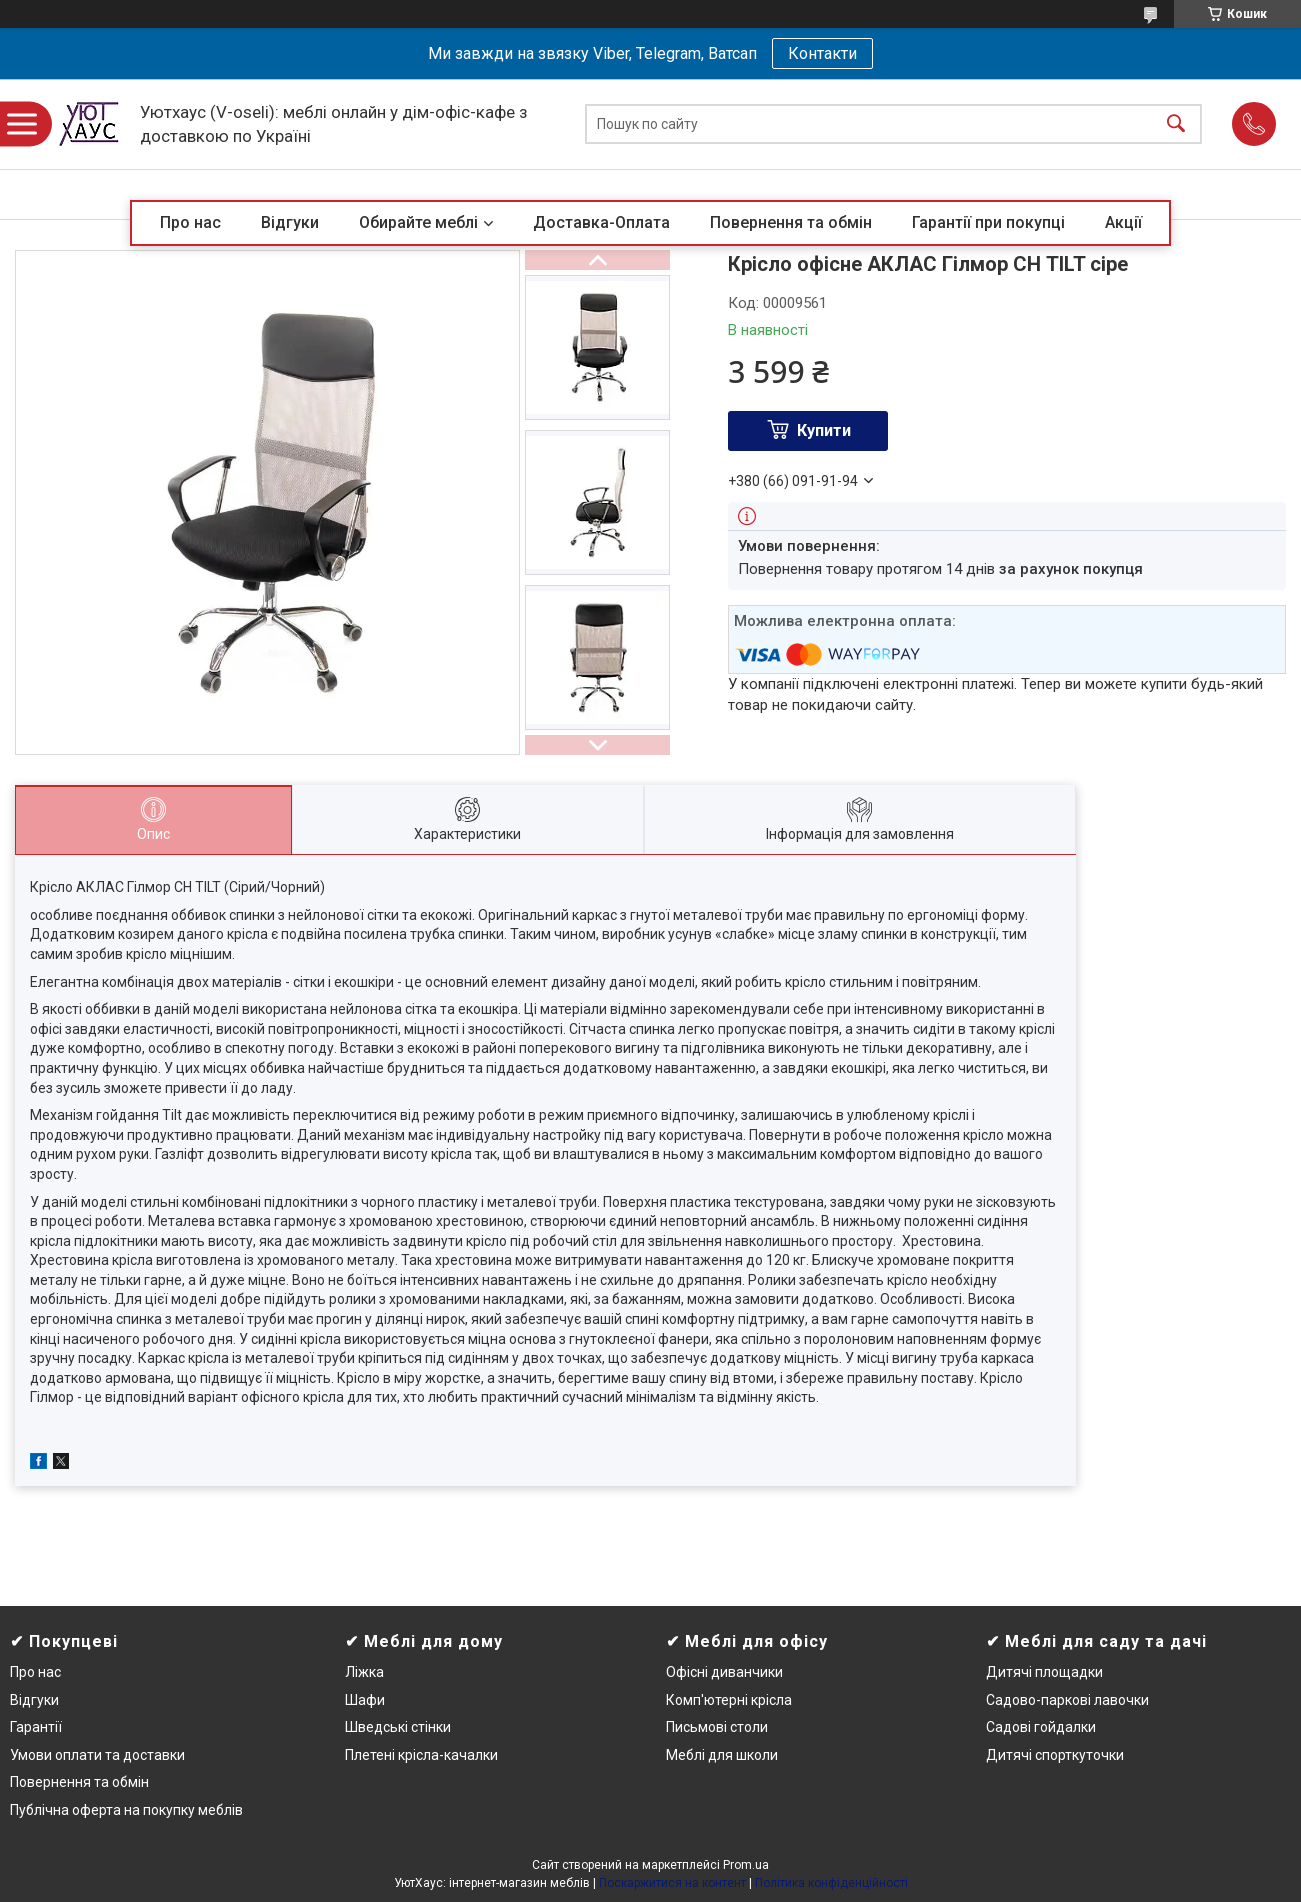 The width and height of the screenshot is (1301, 1902). I want to click on Меблі для школи, so click(722, 1755).